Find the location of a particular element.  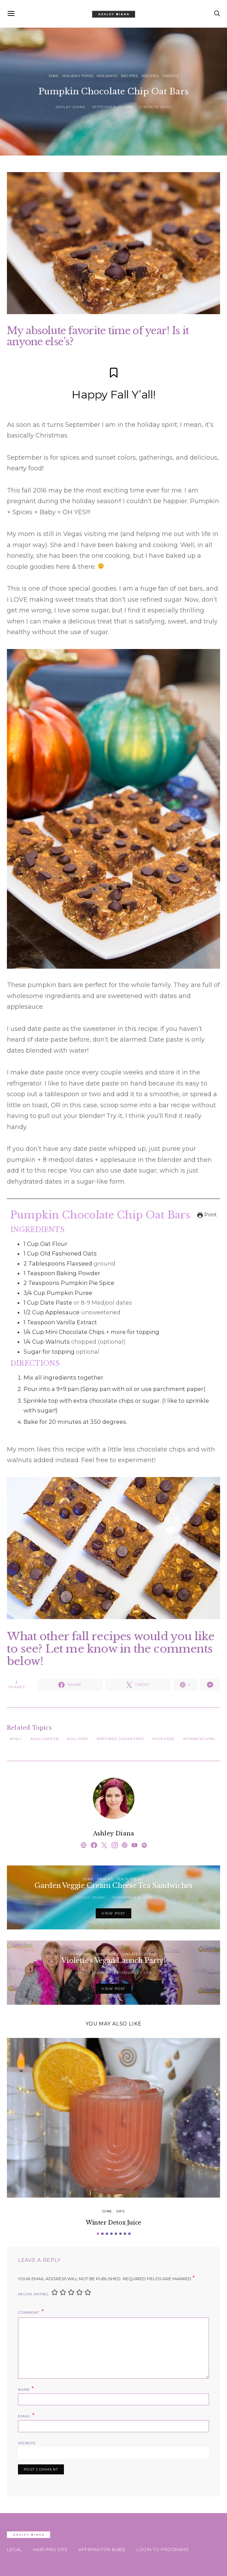

Holidays is located at coordinates (107, 76).